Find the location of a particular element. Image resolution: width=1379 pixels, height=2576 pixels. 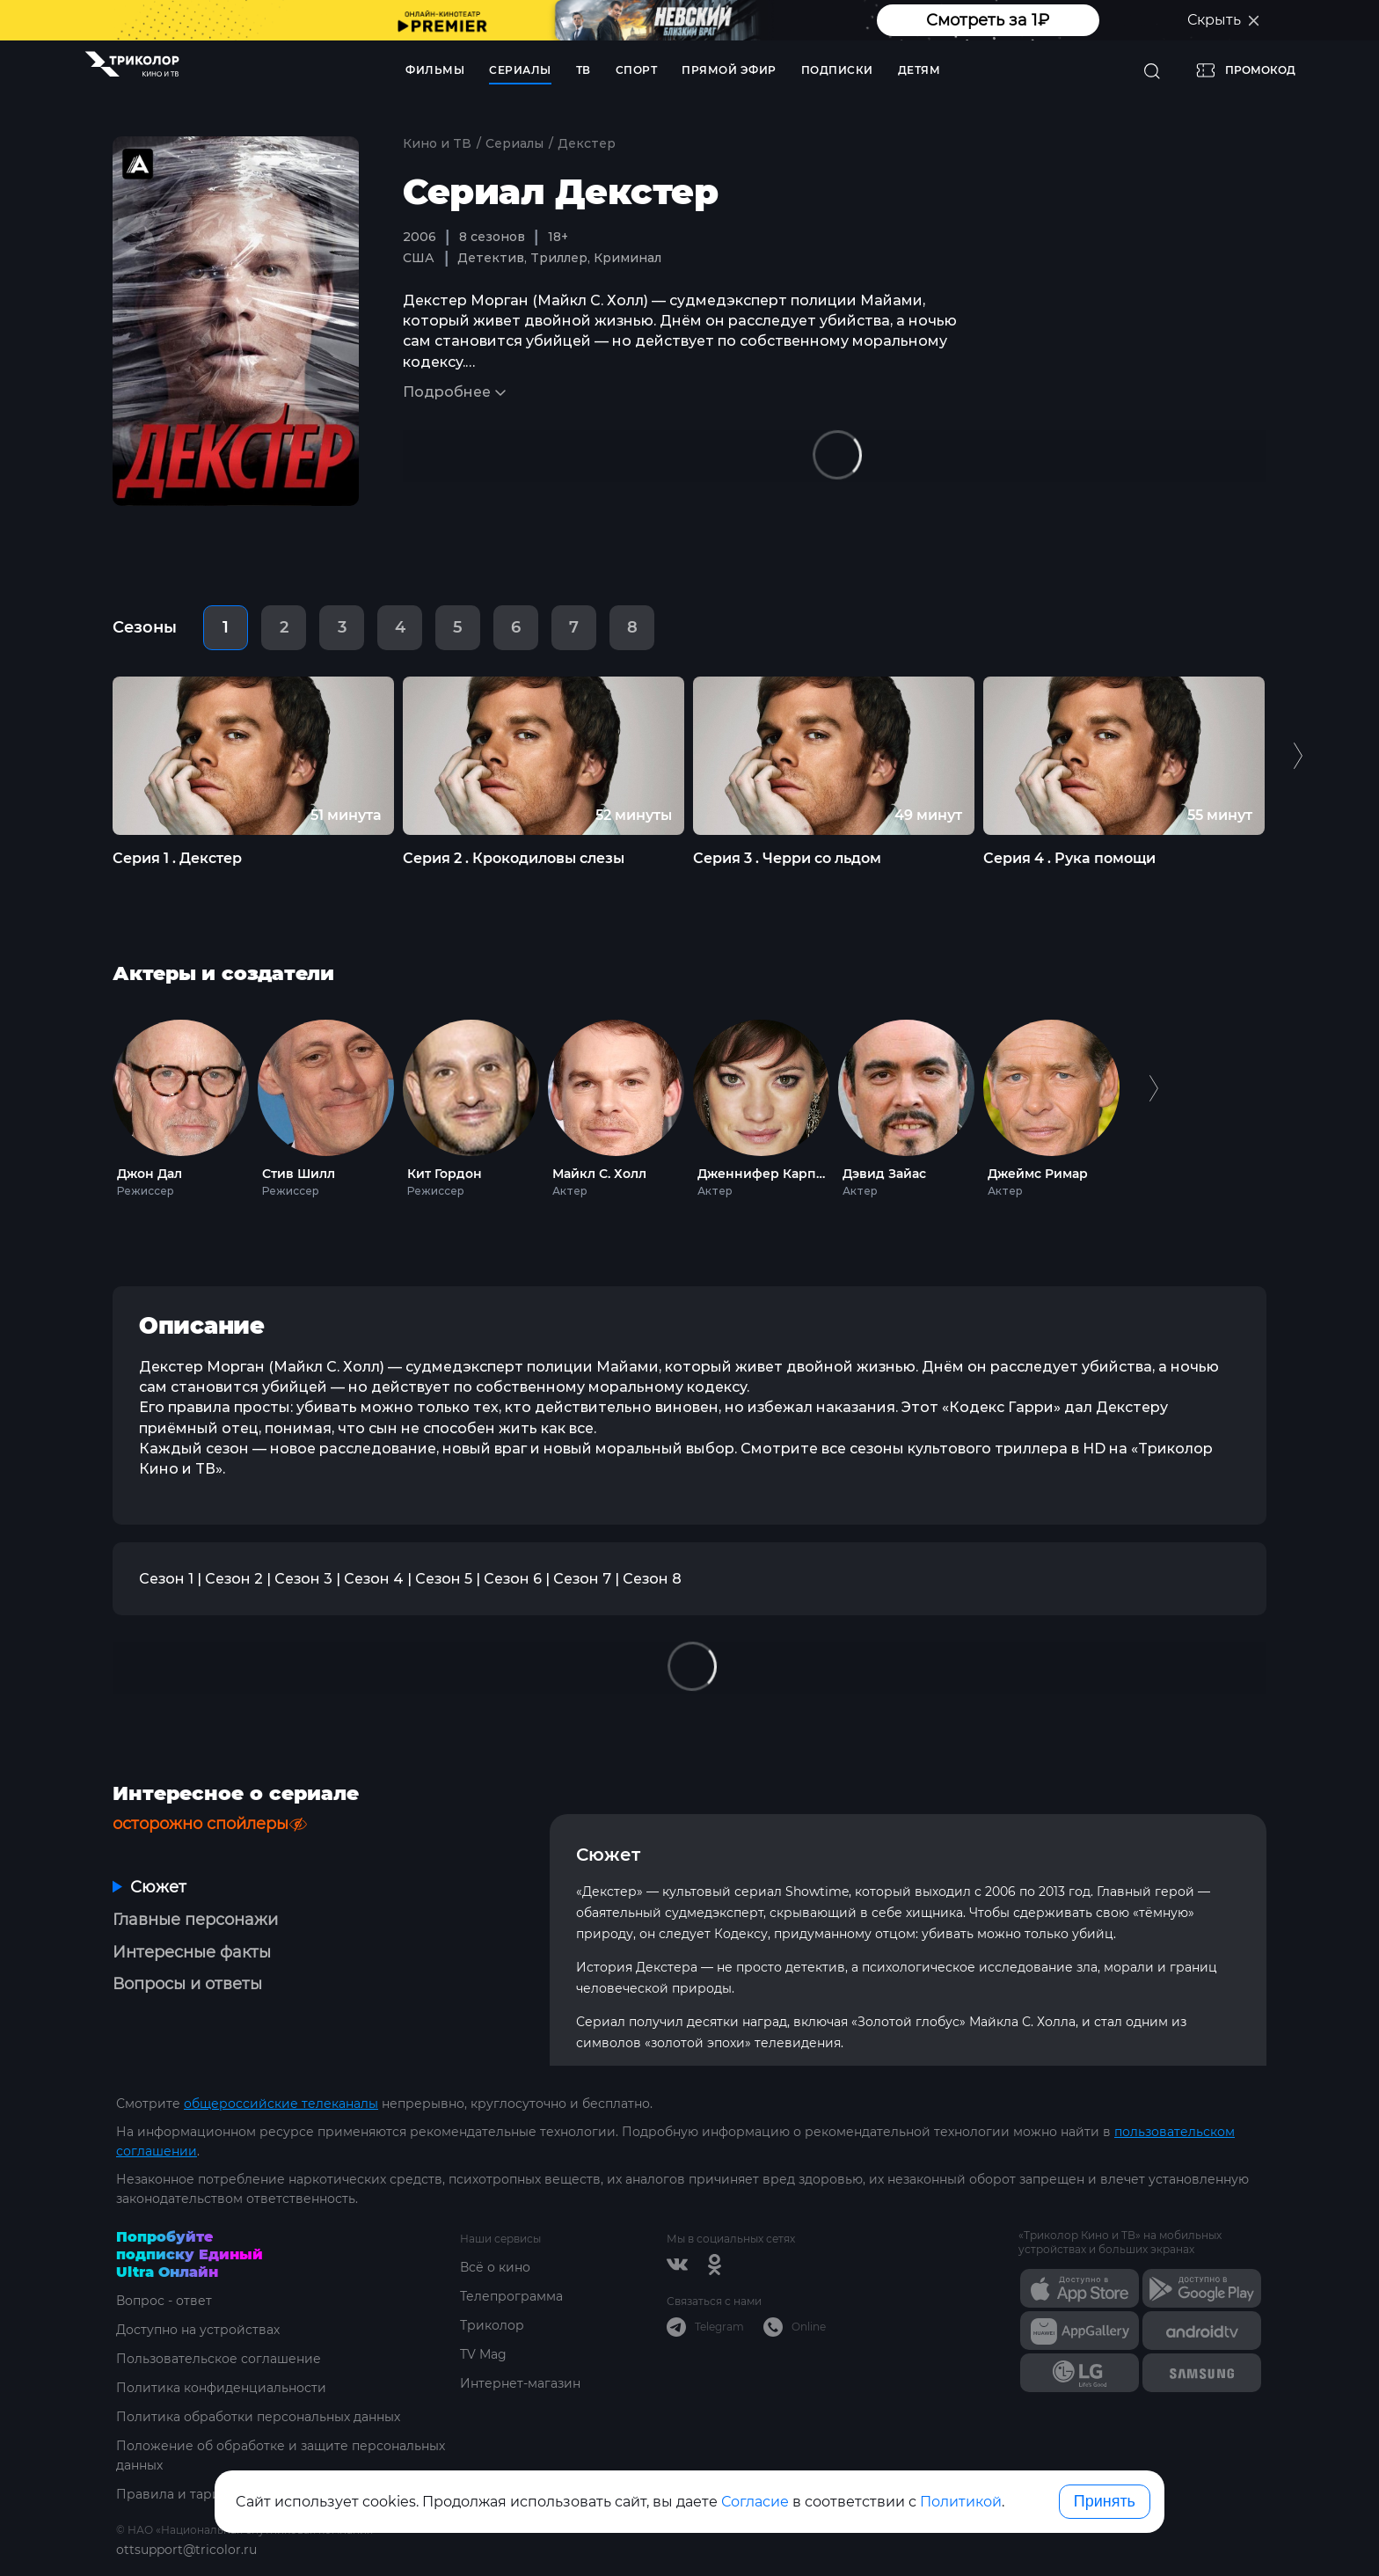

Политикой is located at coordinates (961, 2501).